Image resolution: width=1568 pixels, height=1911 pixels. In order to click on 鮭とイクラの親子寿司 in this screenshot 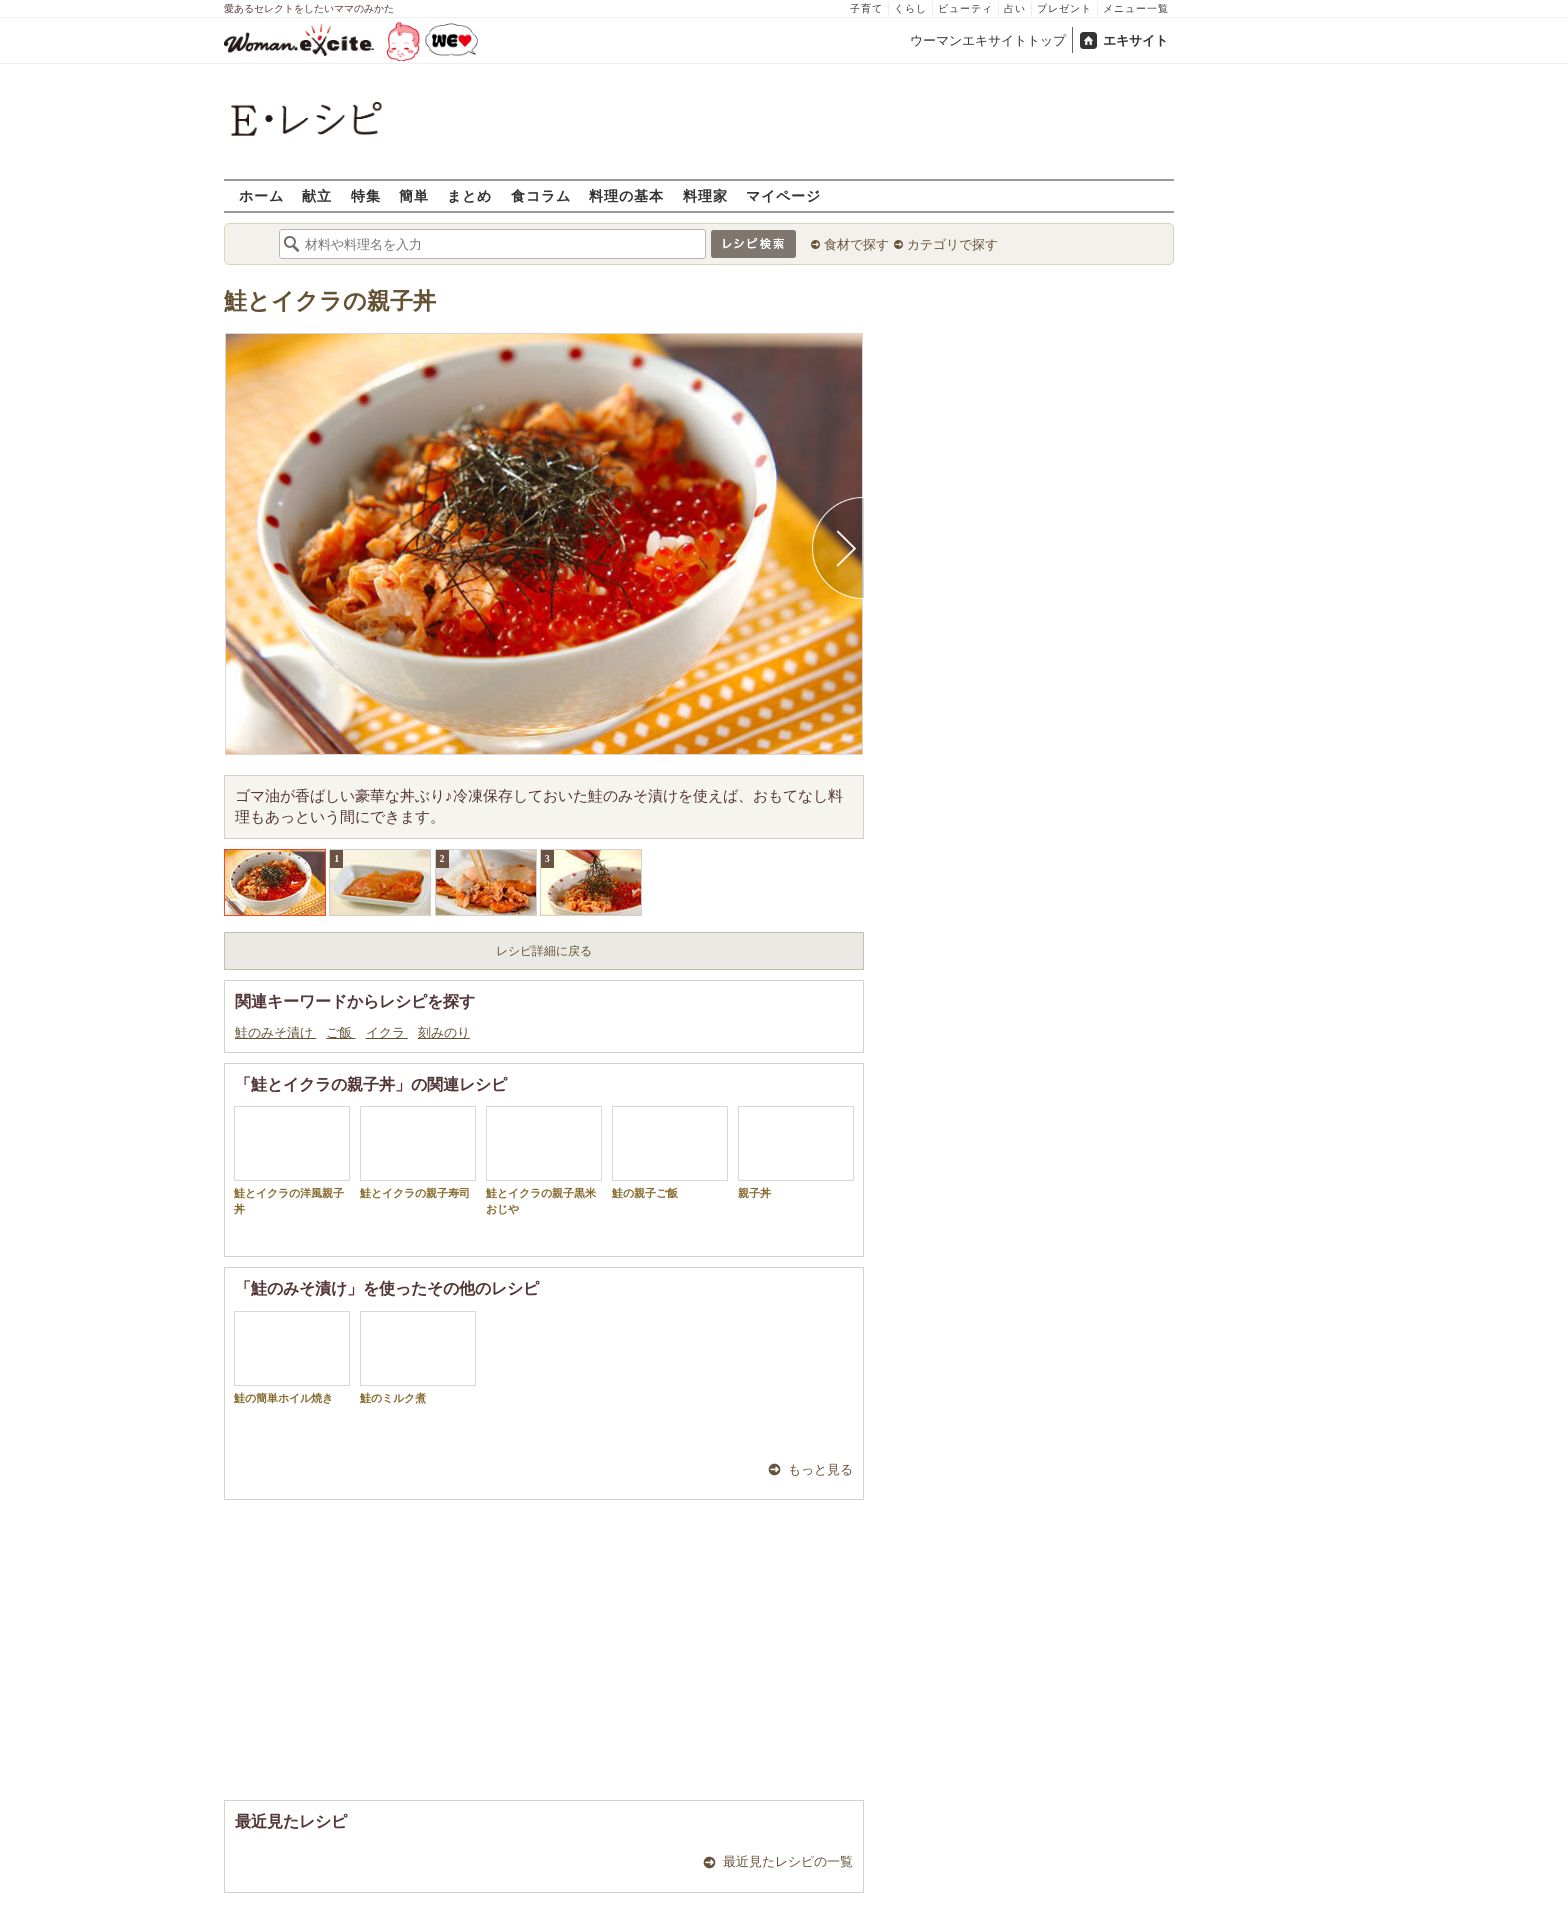, I will do `click(418, 1152)`.